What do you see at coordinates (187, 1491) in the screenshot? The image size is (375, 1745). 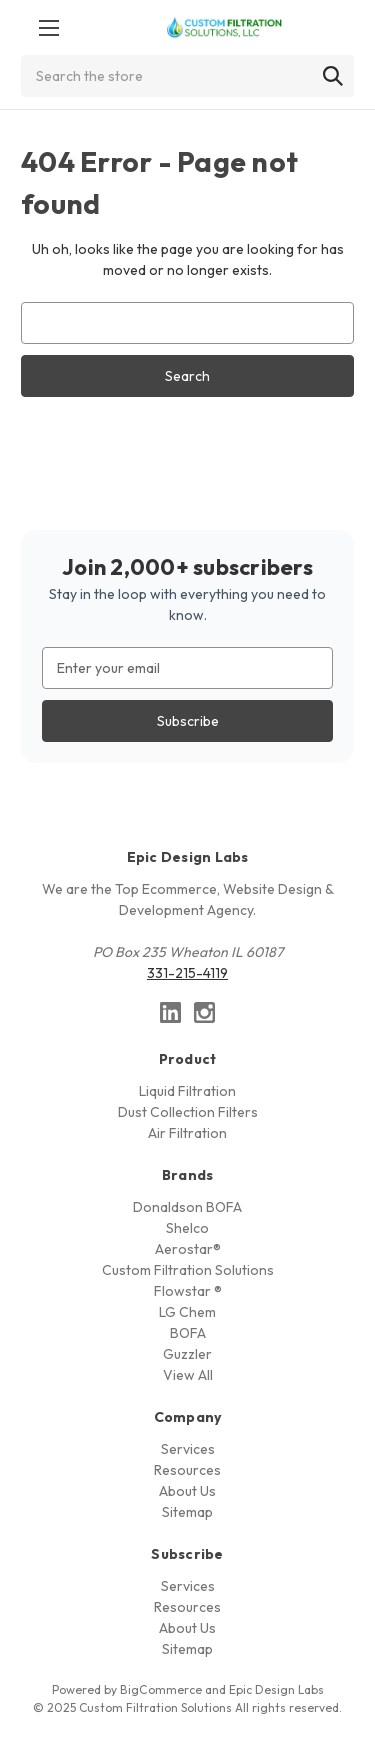 I see `About Us` at bounding box center [187, 1491].